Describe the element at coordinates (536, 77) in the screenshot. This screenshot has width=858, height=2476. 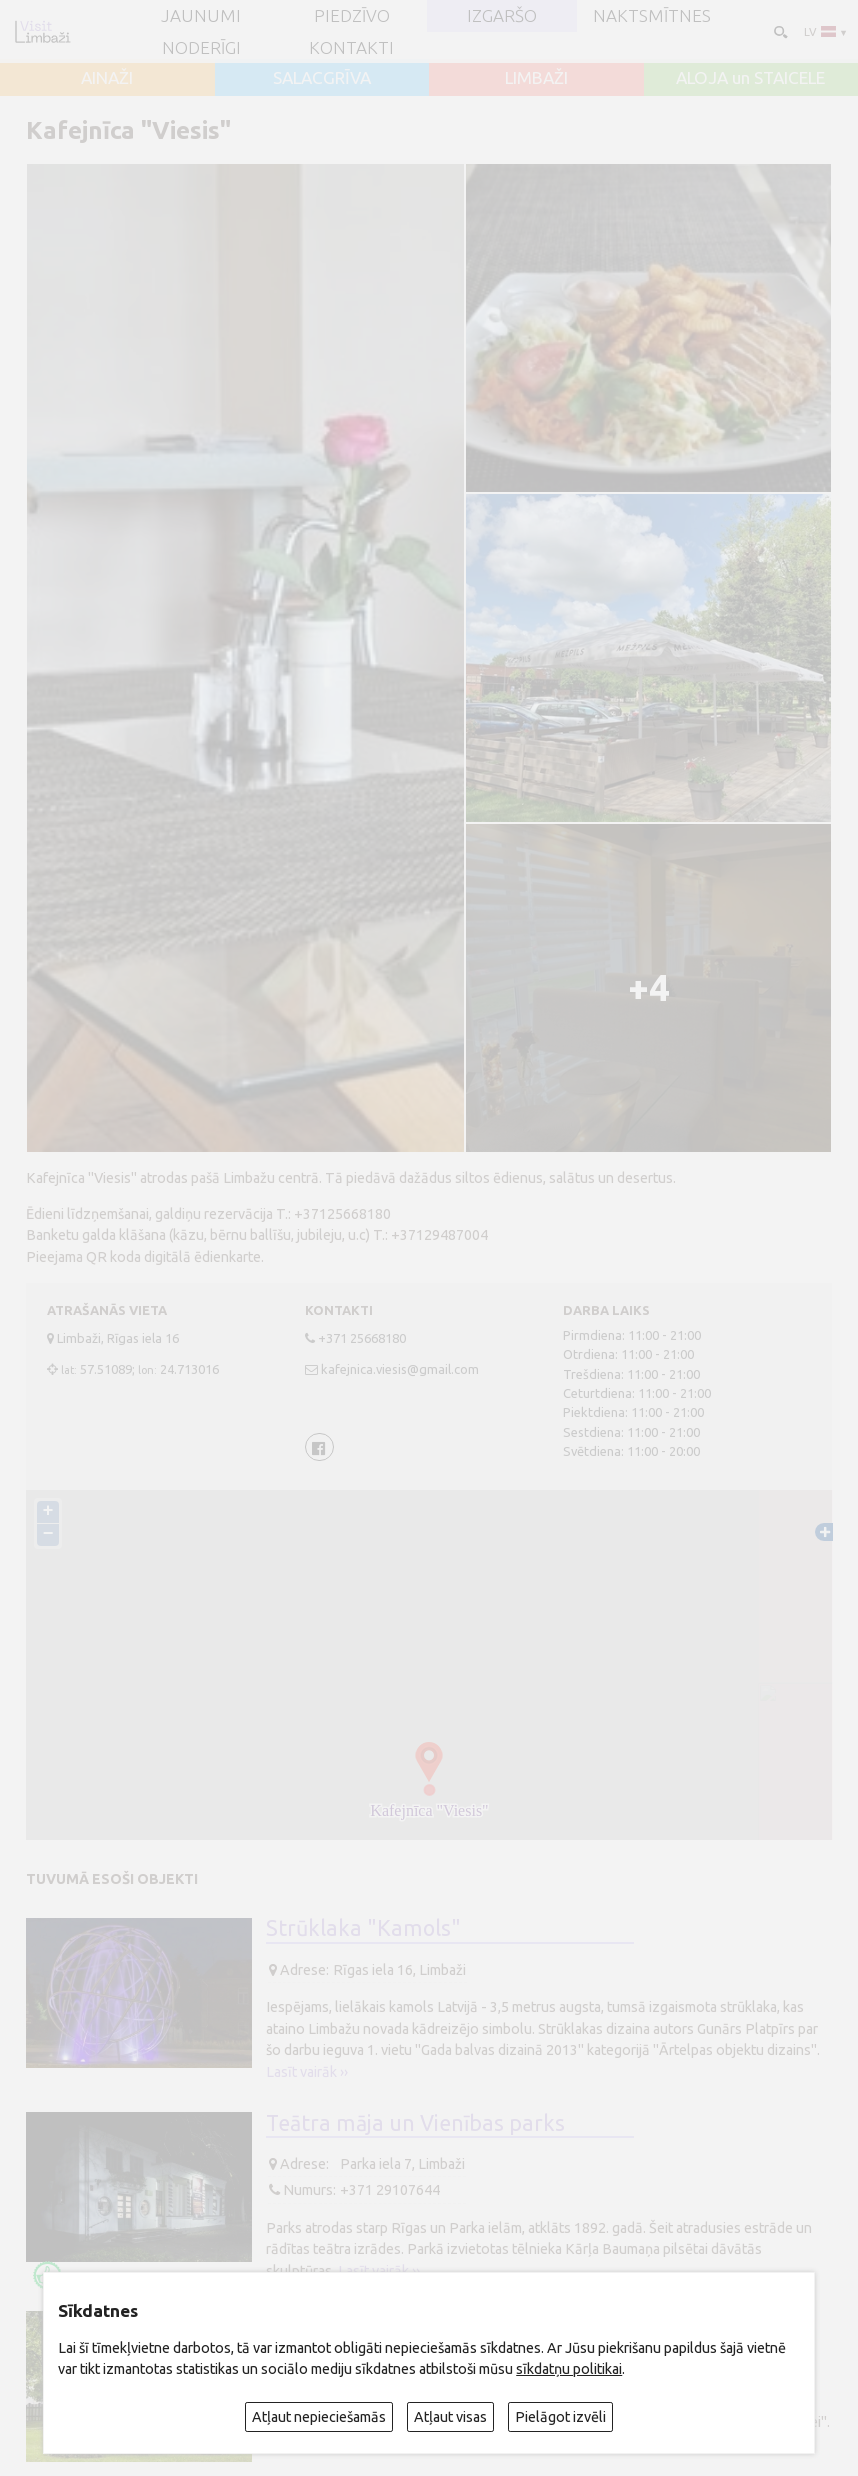
I see `LIMBAŽI` at that location.